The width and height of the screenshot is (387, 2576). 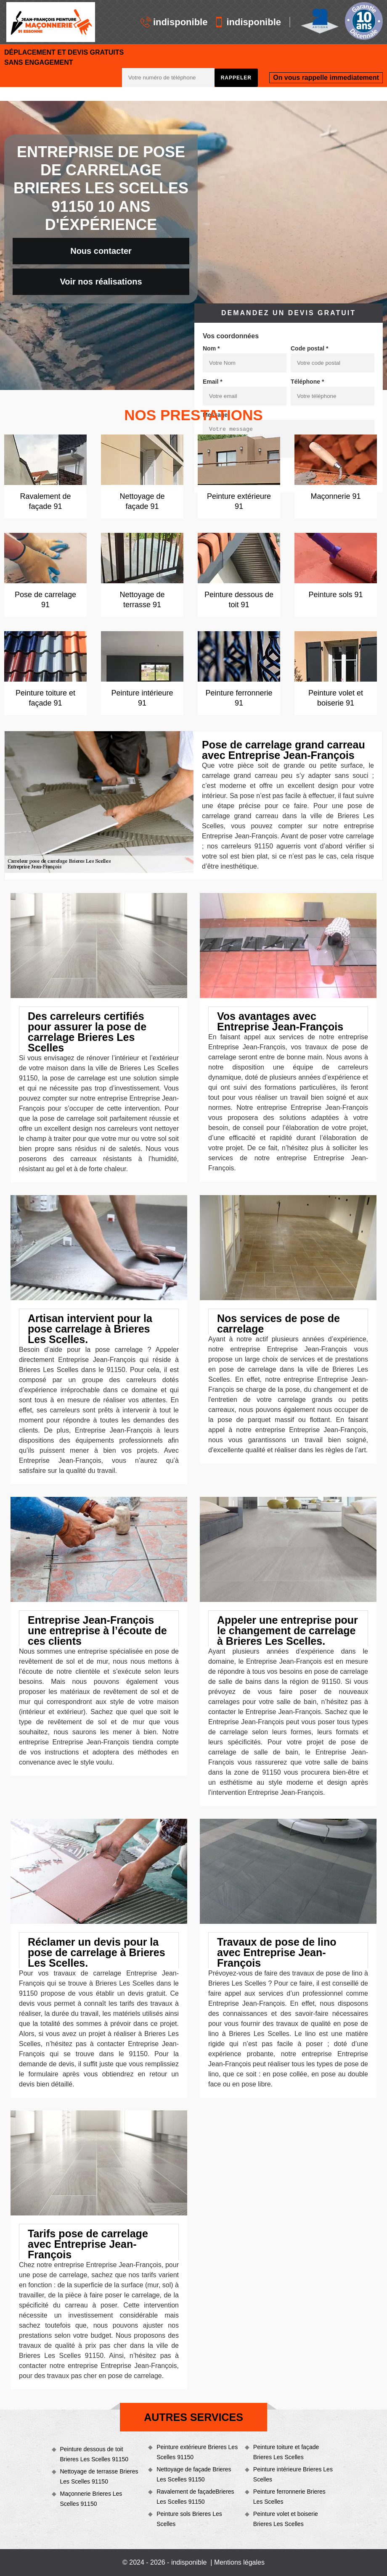 I want to click on Nous contacter, so click(x=101, y=250).